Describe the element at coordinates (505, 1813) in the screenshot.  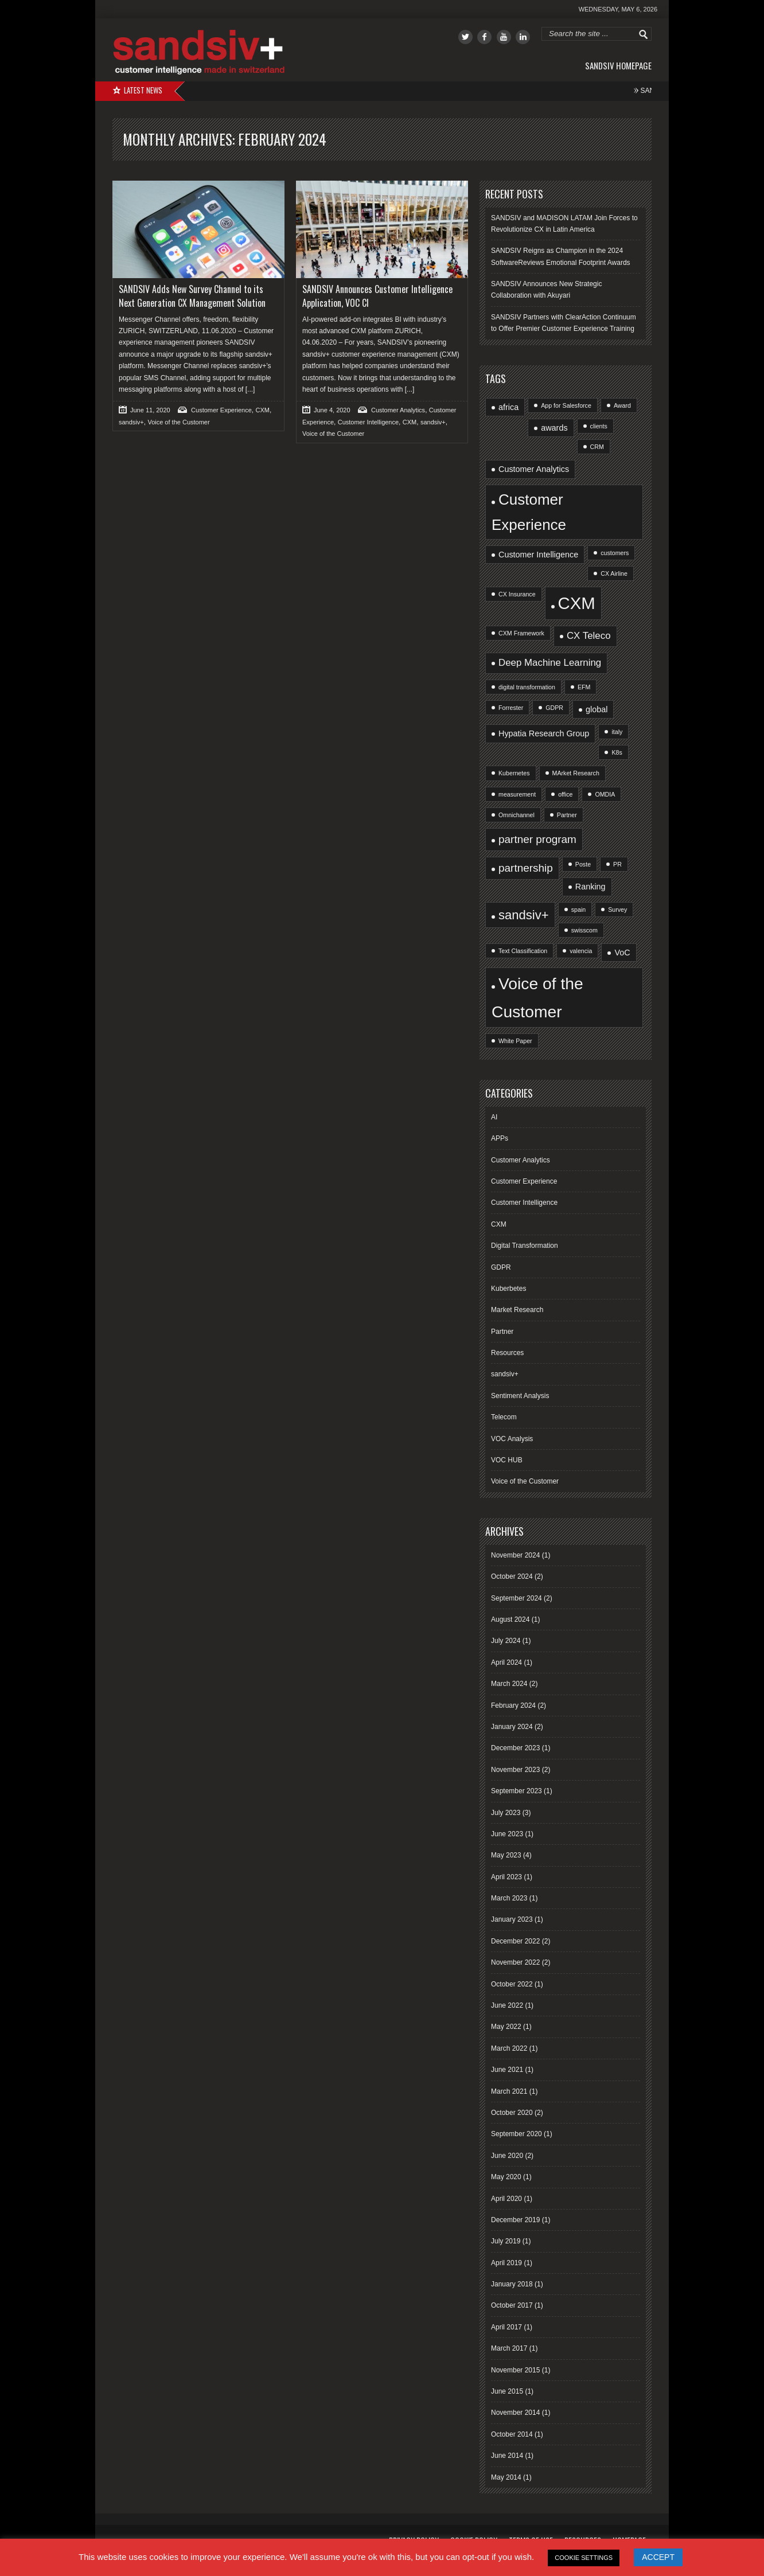
I see `July 2023` at that location.